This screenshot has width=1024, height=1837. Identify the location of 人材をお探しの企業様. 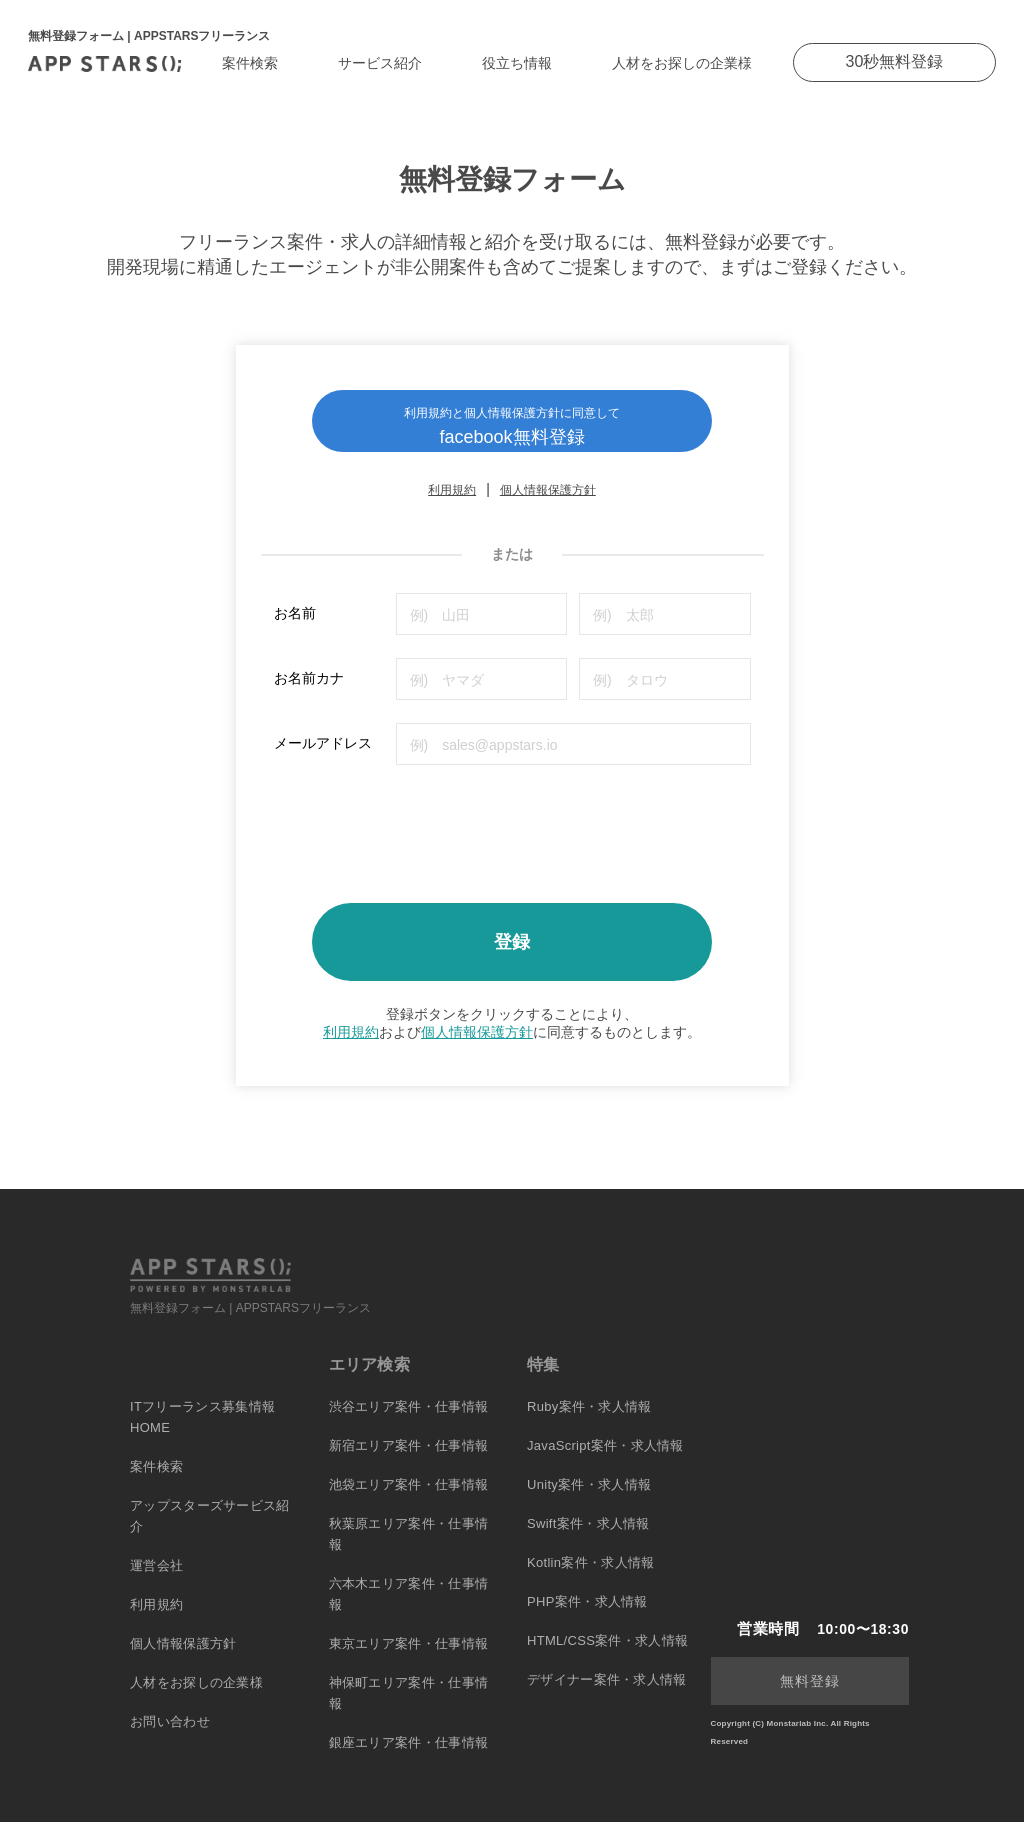
(682, 63).